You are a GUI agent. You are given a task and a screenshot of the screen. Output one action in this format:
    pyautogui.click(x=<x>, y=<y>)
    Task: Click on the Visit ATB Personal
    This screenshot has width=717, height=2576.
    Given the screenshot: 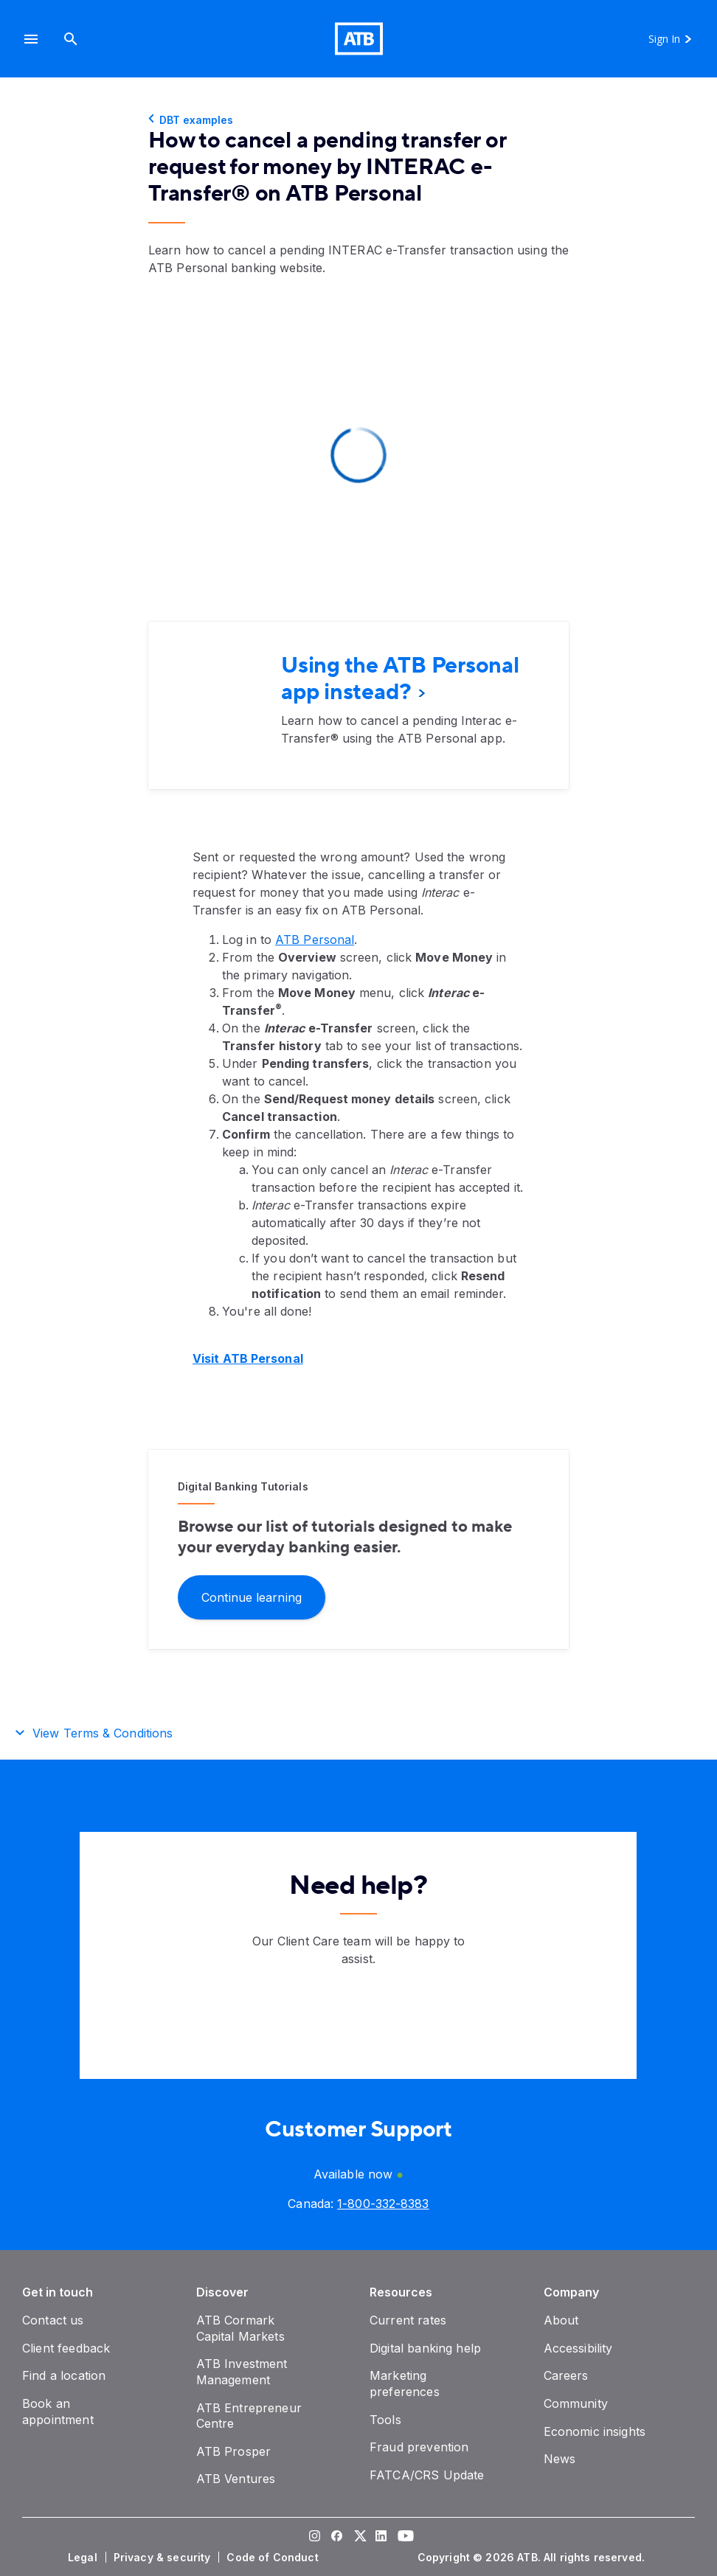 What is the action you would take?
    pyautogui.click(x=248, y=1358)
    